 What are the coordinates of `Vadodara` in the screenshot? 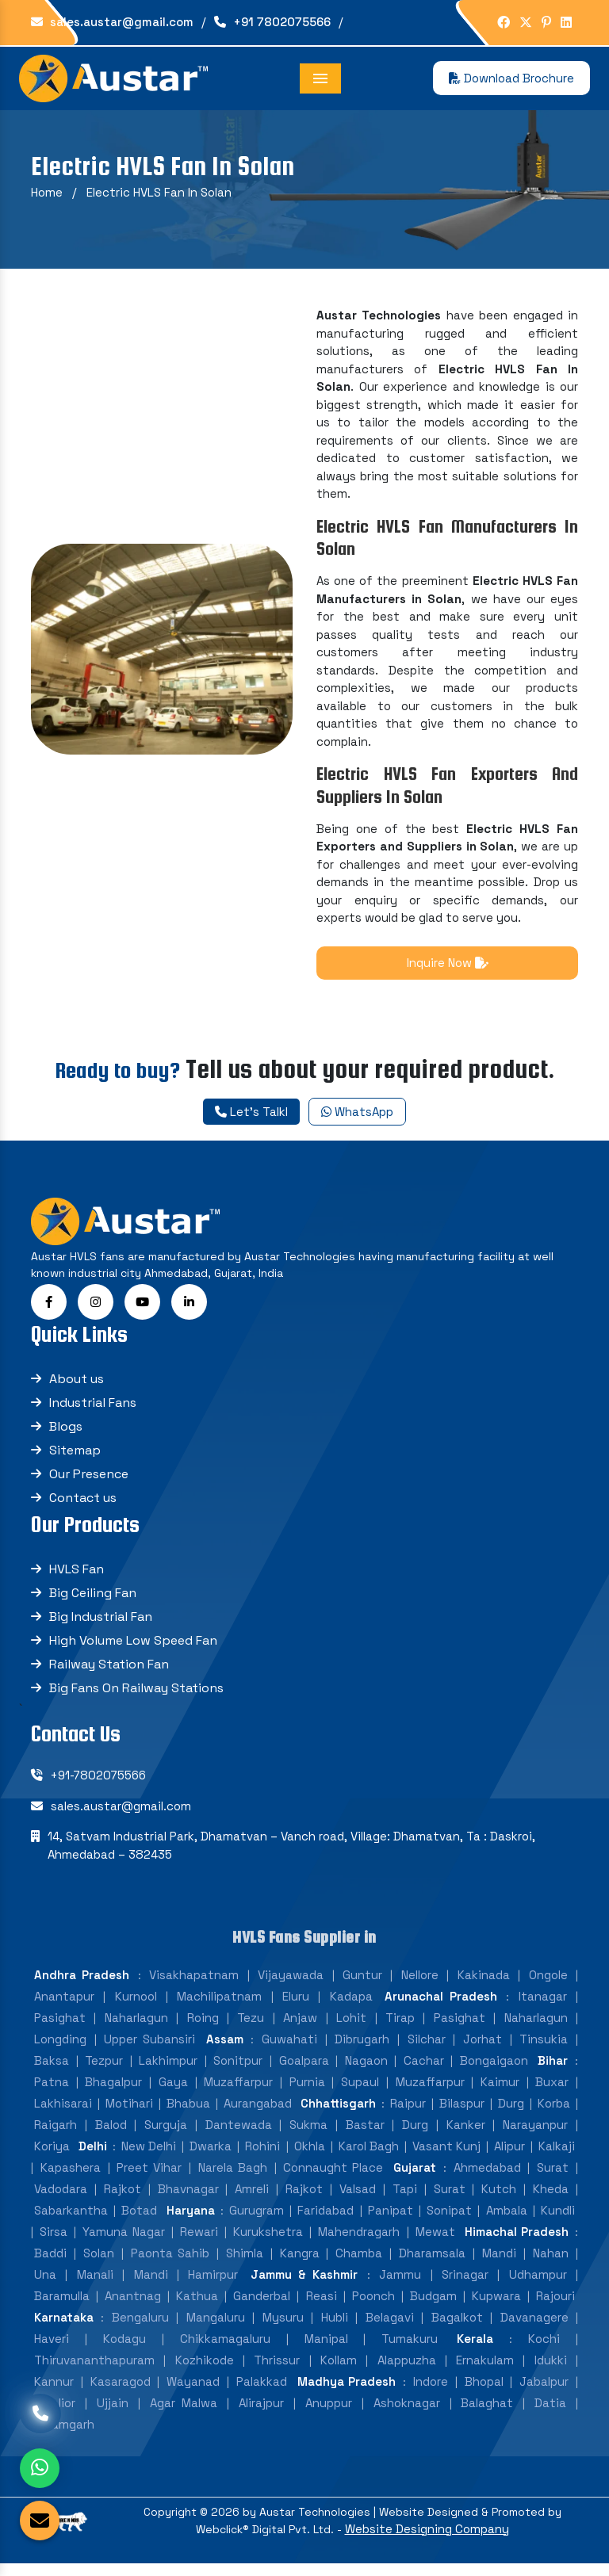 It's located at (60, 2242).